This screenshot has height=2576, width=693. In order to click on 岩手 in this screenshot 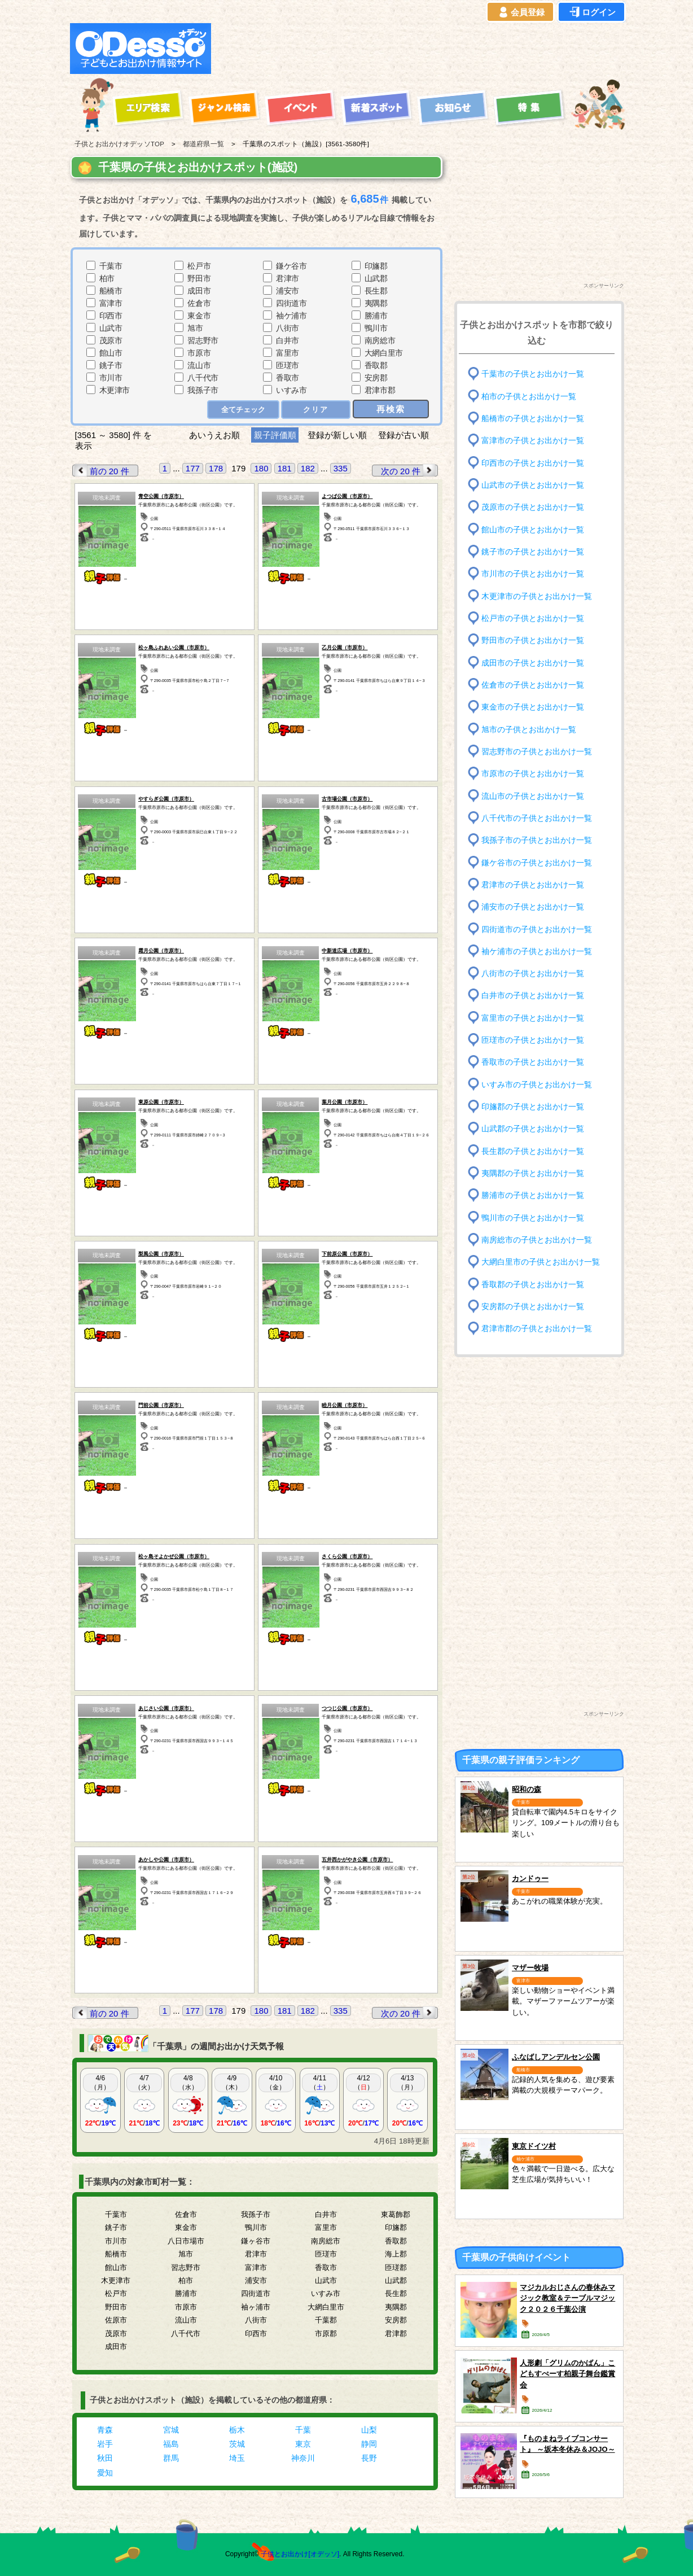, I will do `click(105, 2443)`.